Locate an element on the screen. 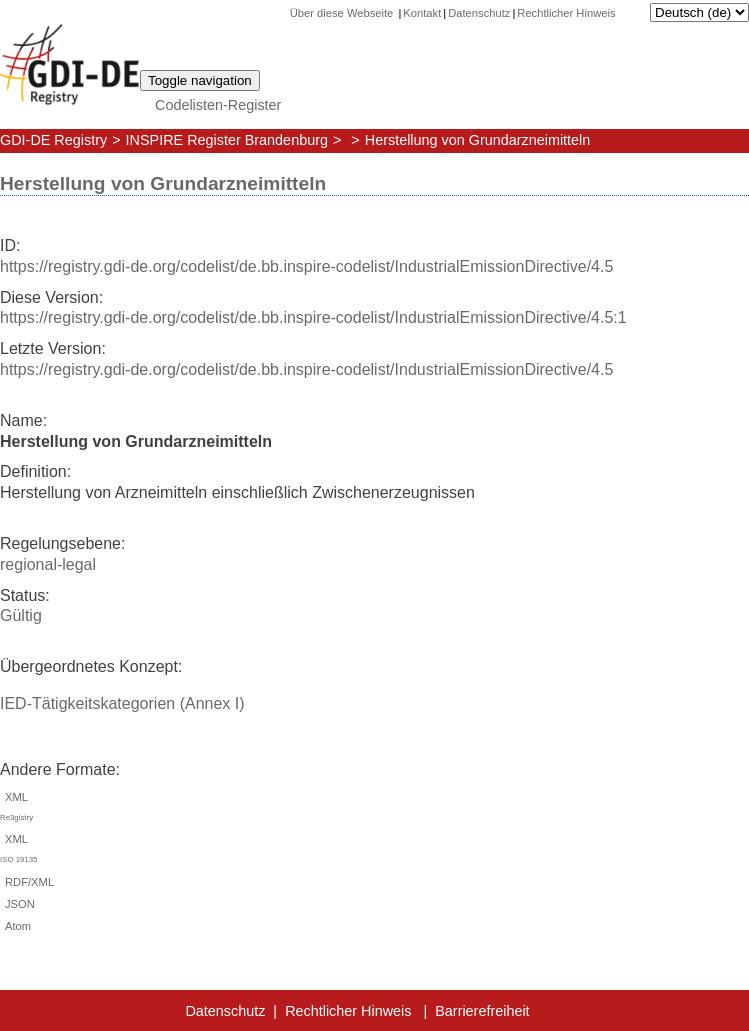  IED-Tätigkeitskategorien (Annex I) is located at coordinates (122, 703).